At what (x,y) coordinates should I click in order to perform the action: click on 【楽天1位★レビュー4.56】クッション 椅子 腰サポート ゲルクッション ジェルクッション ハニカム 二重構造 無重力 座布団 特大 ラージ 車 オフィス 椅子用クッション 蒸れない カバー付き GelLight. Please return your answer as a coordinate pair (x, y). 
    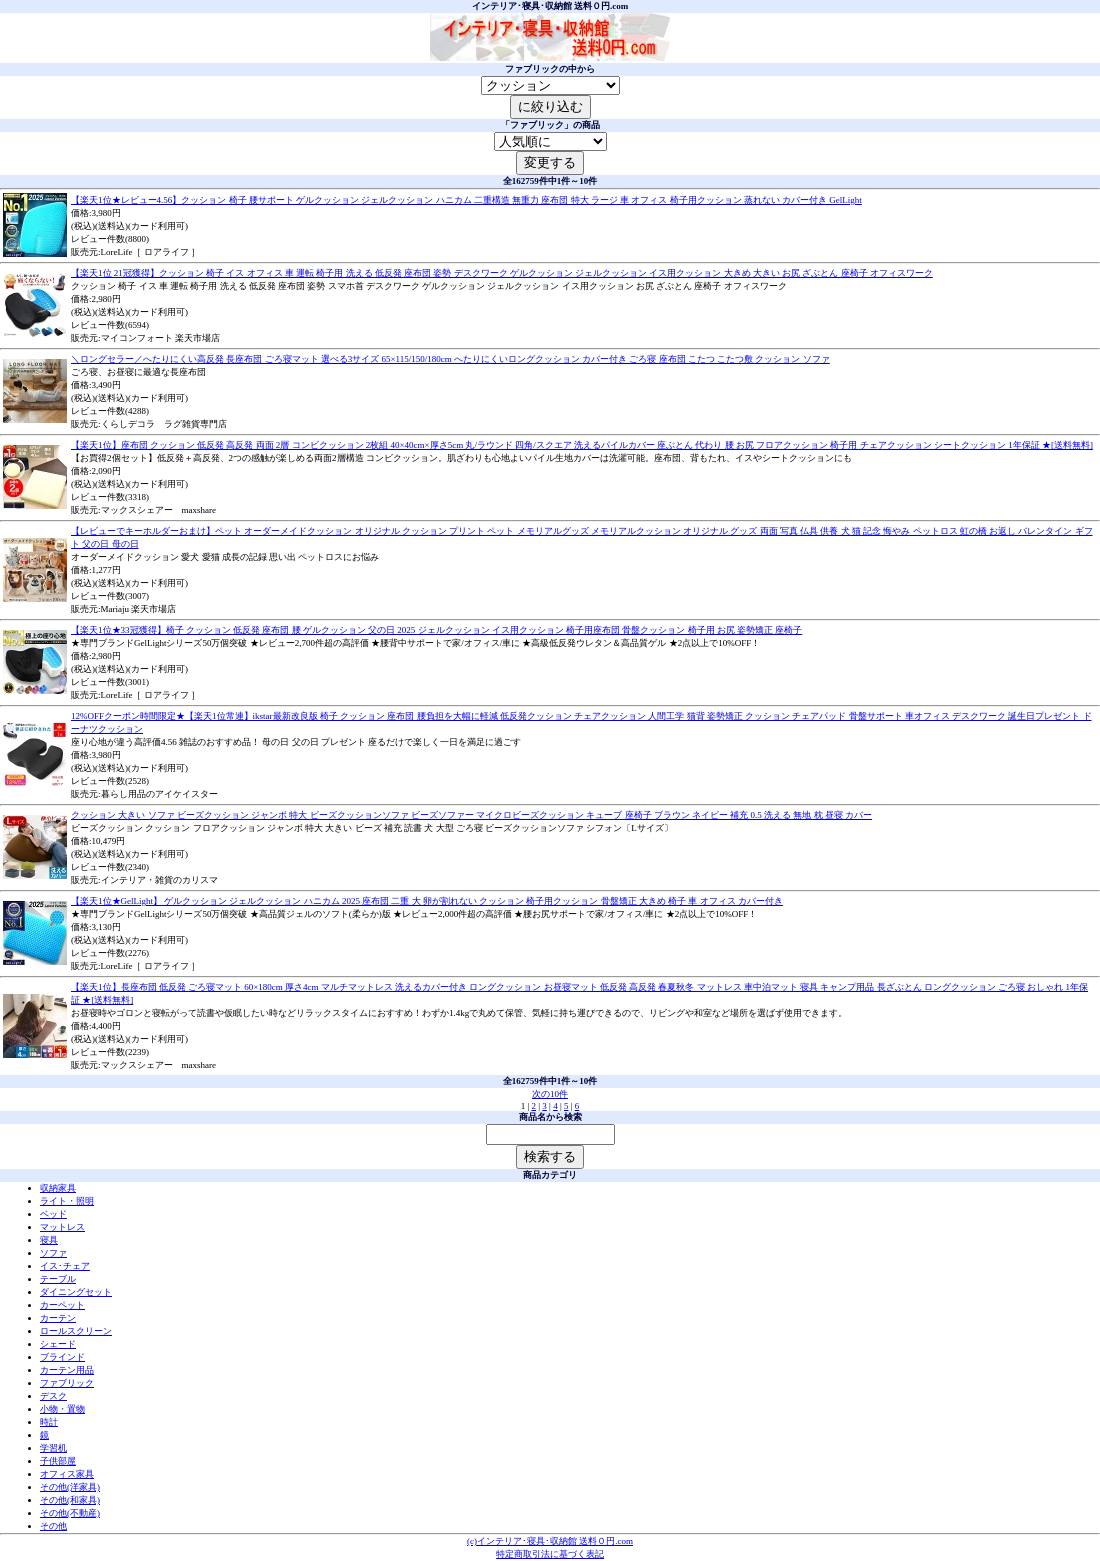
    Looking at the image, I should click on (466, 200).